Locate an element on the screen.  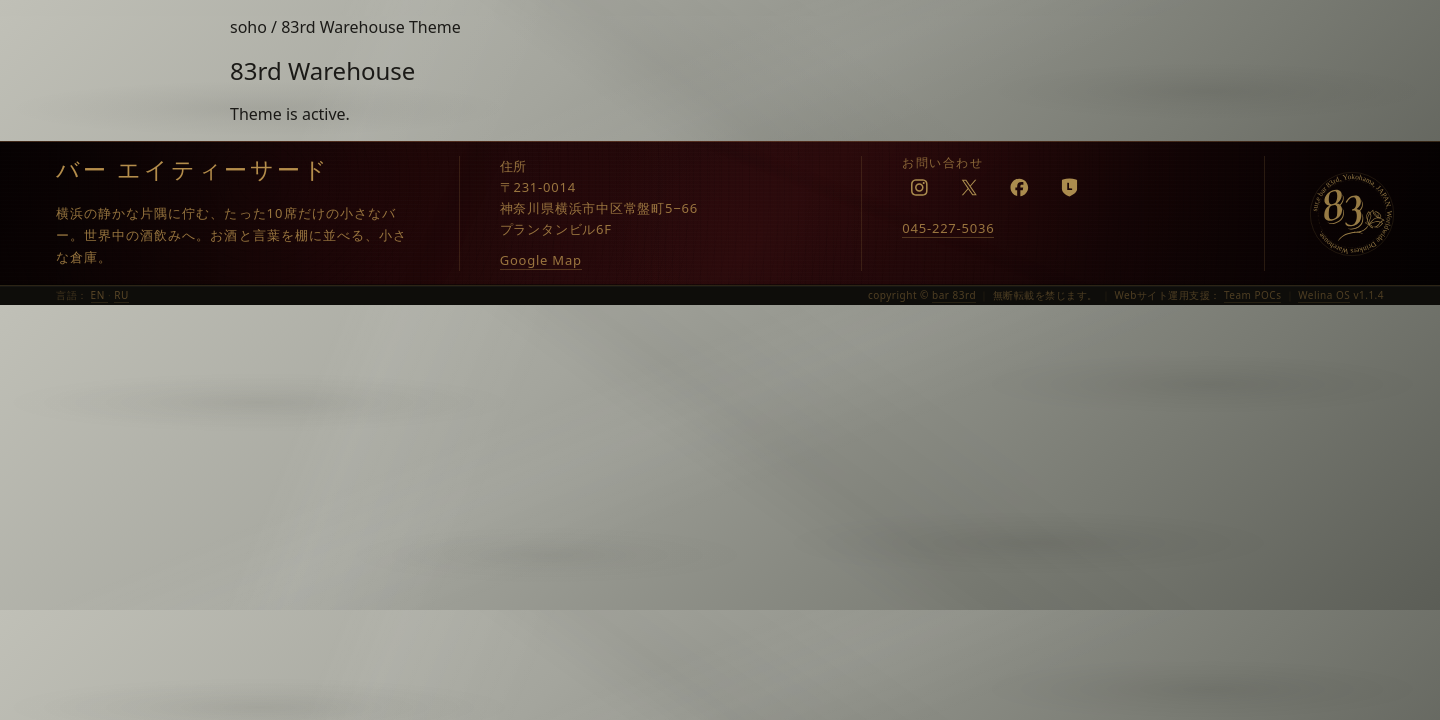
[X] is located at coordinates (969, 187).